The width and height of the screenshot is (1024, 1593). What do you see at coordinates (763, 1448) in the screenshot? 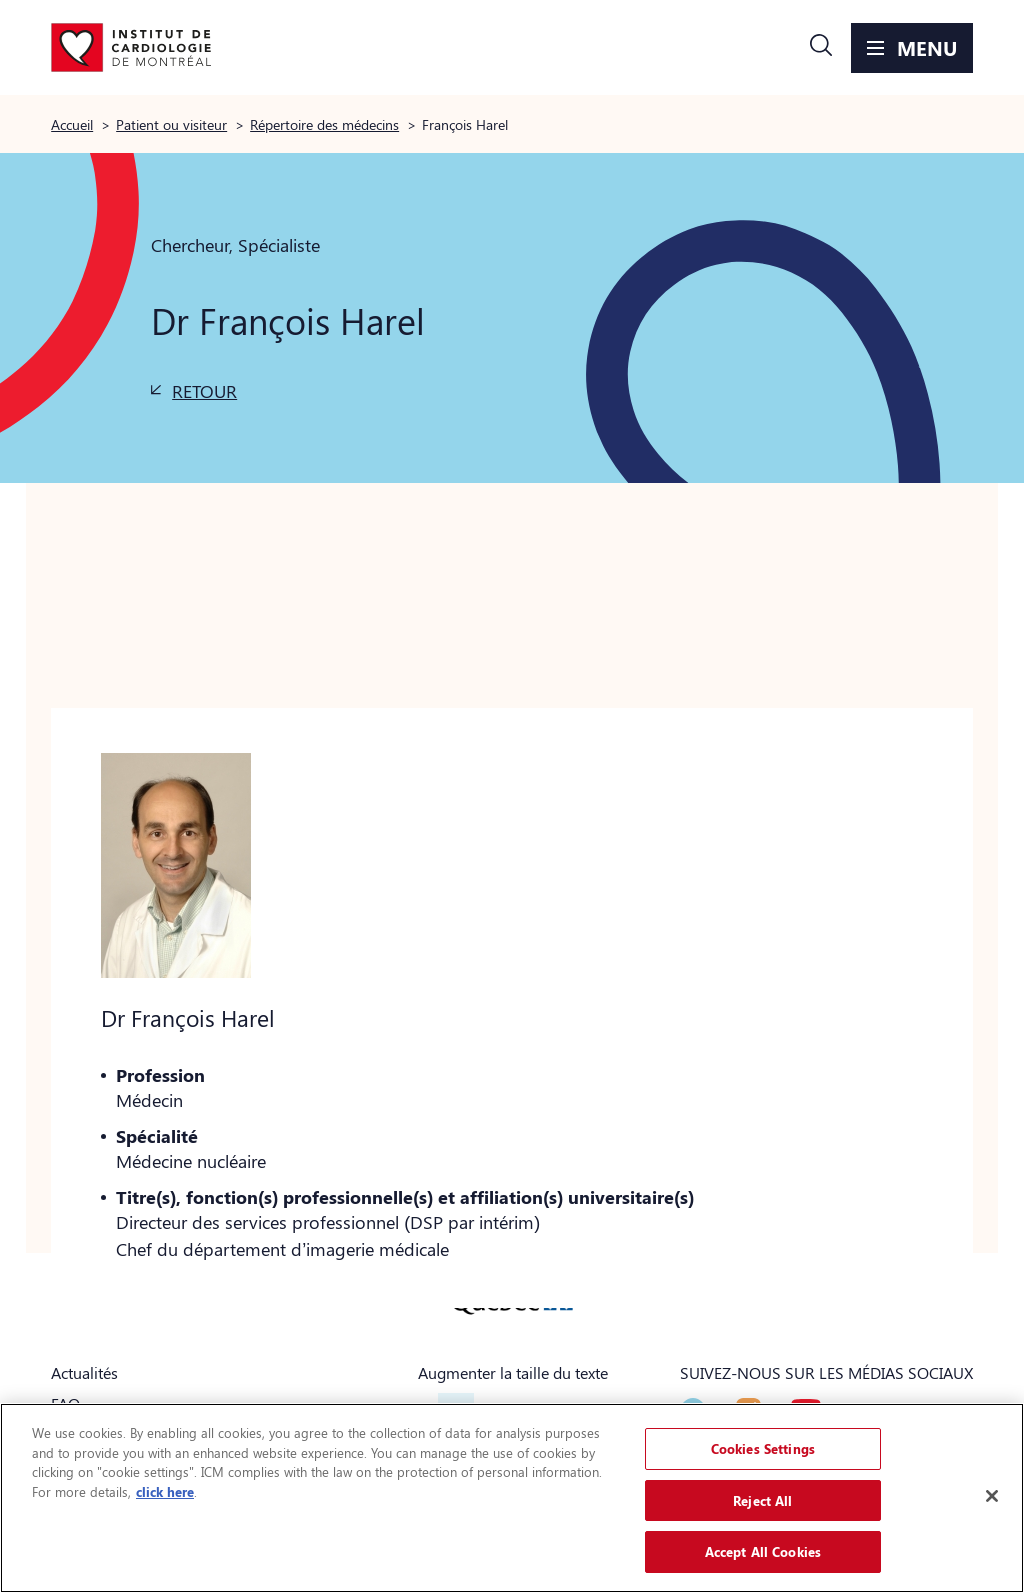
I see `Cookies Settings` at bounding box center [763, 1448].